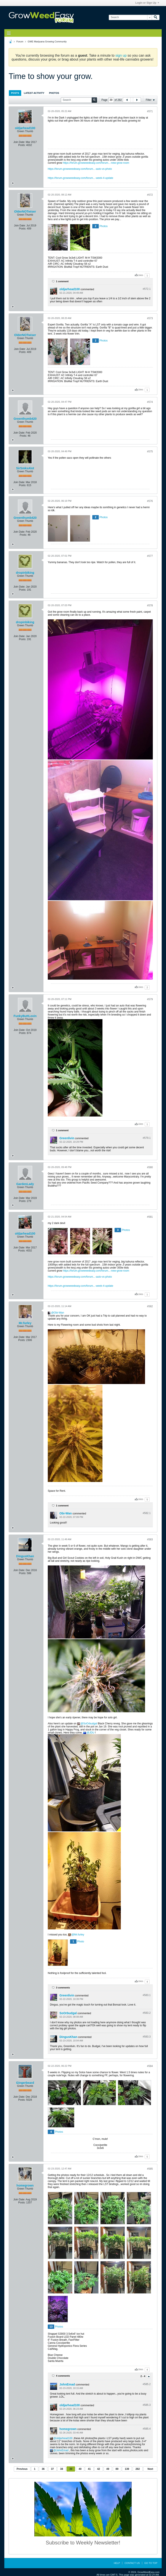  Describe the element at coordinates (150, 318) in the screenshot. I see `#573` at that location.